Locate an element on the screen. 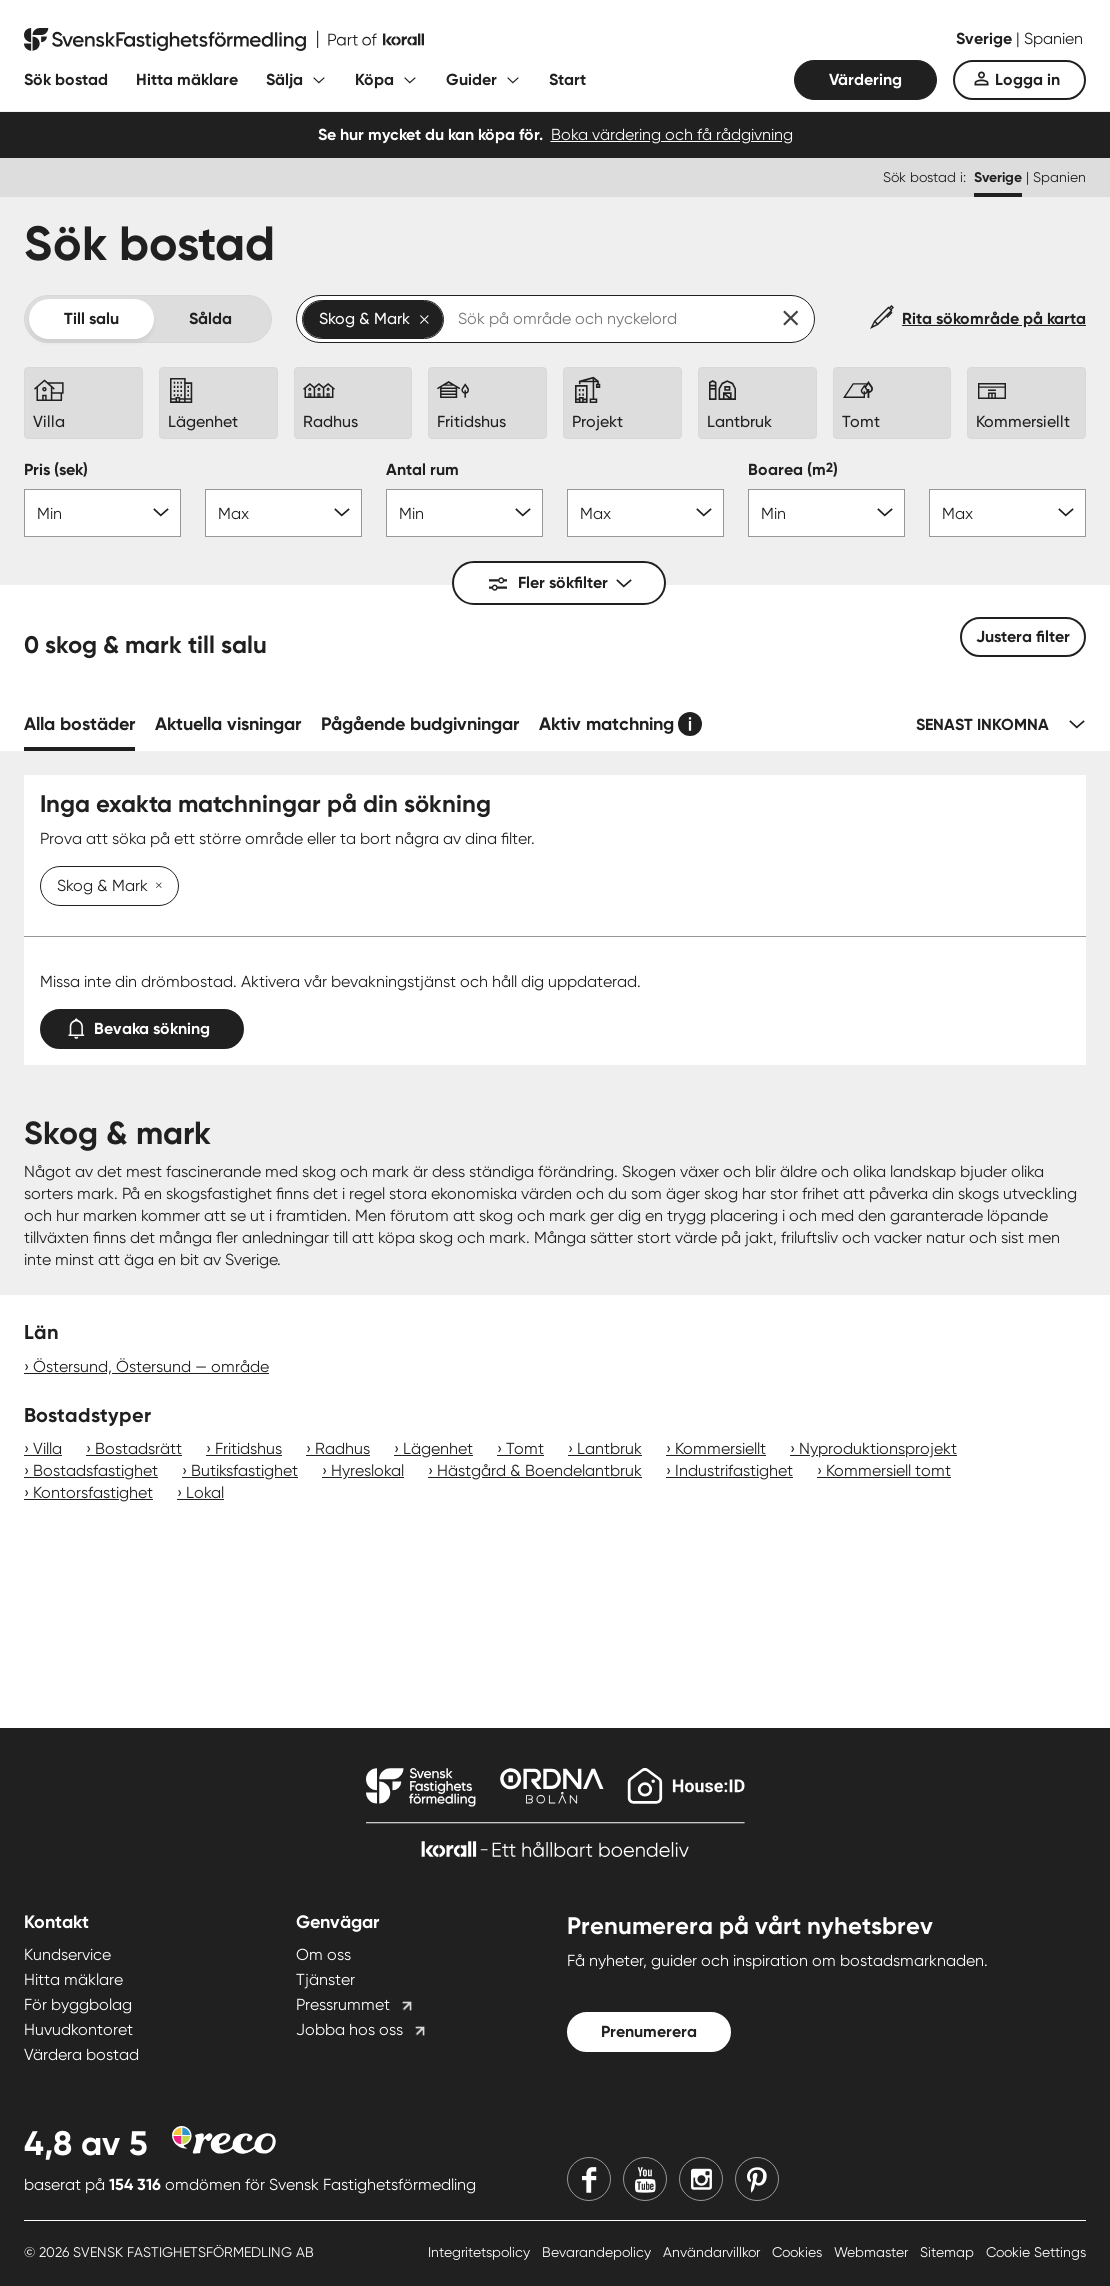 Image resolution: width=1110 pixels, height=2286 pixels. Hyreslokal is located at coordinates (367, 1470).